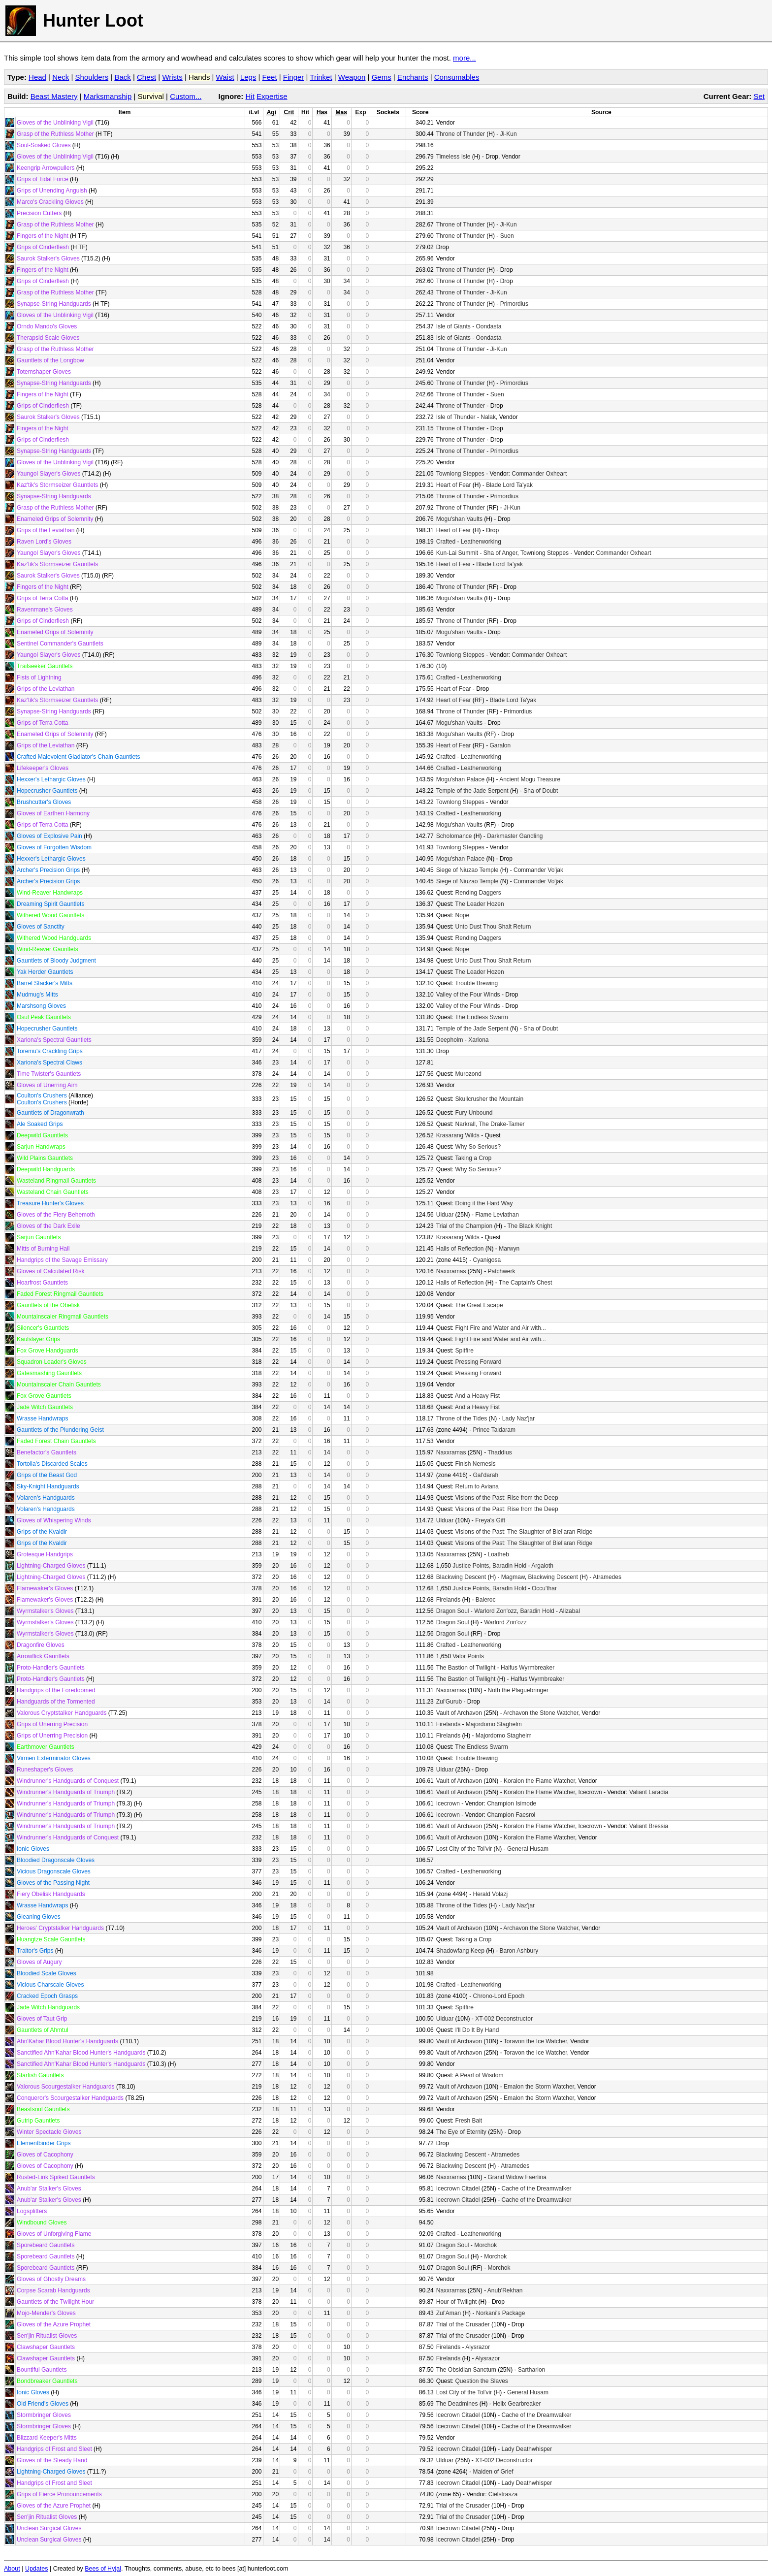 Image resolution: width=772 pixels, height=2576 pixels. I want to click on Leatherworking, so click(481, 541).